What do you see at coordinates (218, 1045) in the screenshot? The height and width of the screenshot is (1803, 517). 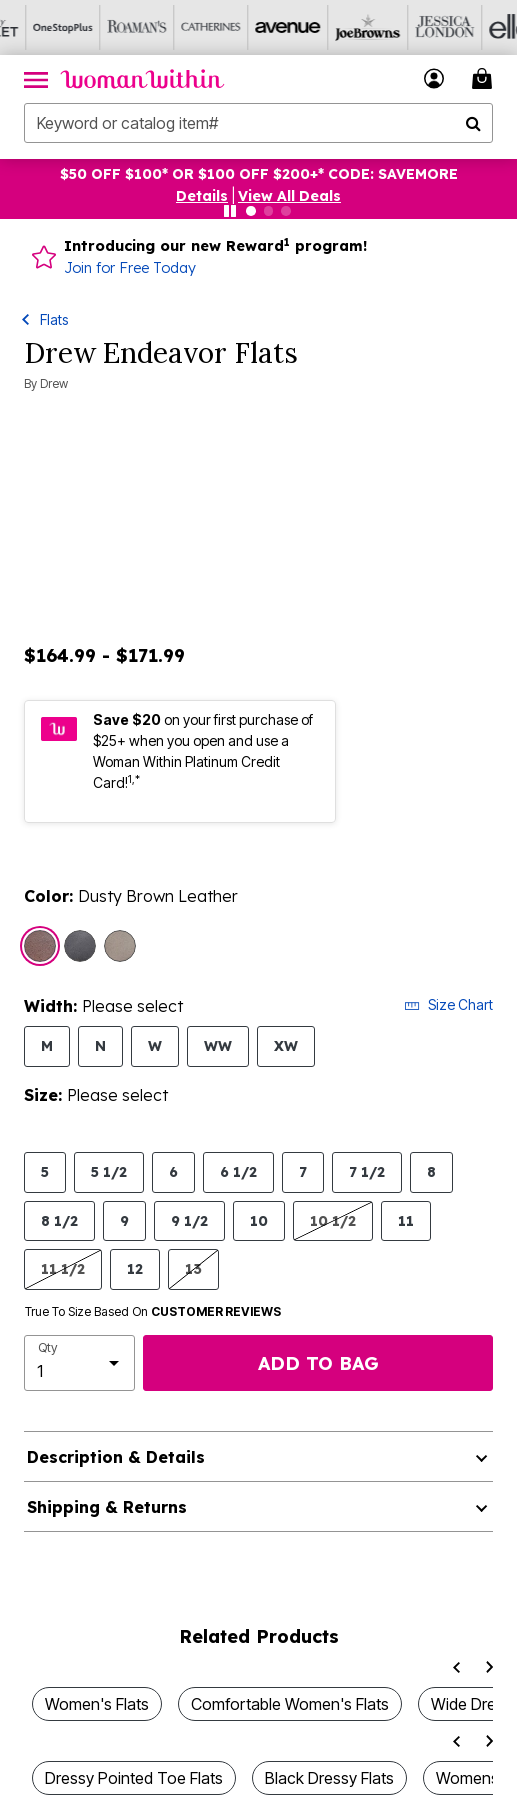 I see `WW [Select Width WW]` at bounding box center [218, 1045].